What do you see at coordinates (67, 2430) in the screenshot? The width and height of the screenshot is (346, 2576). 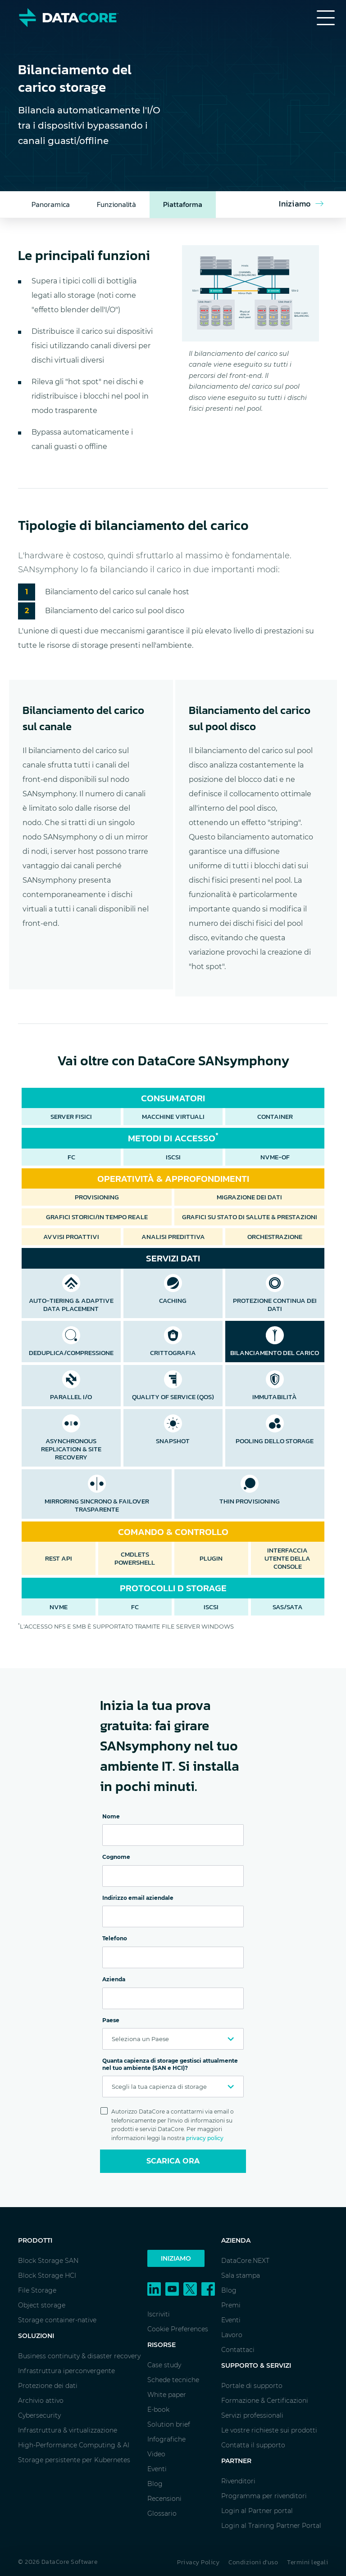 I see `Infrastruttura & virtualizzazione` at bounding box center [67, 2430].